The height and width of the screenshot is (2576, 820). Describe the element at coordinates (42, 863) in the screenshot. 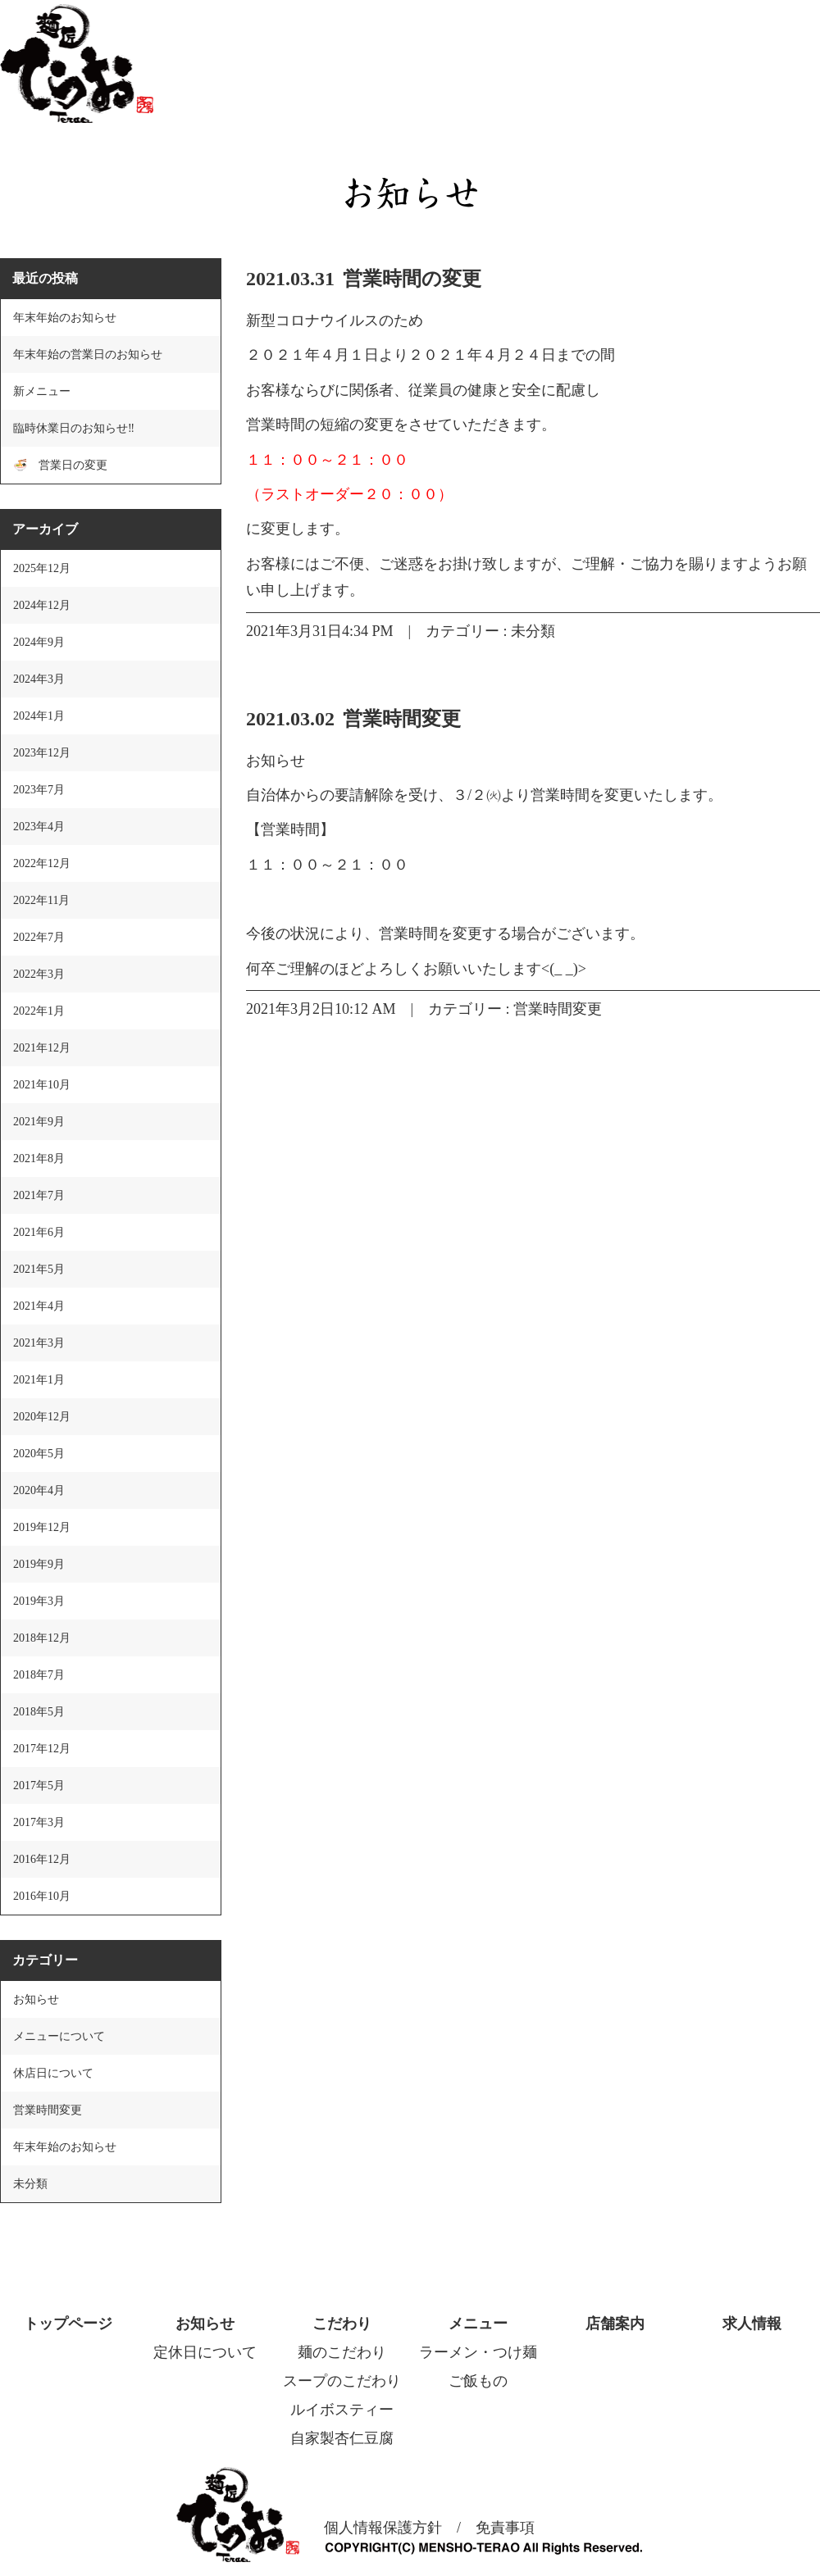

I see `2022年12月` at that location.